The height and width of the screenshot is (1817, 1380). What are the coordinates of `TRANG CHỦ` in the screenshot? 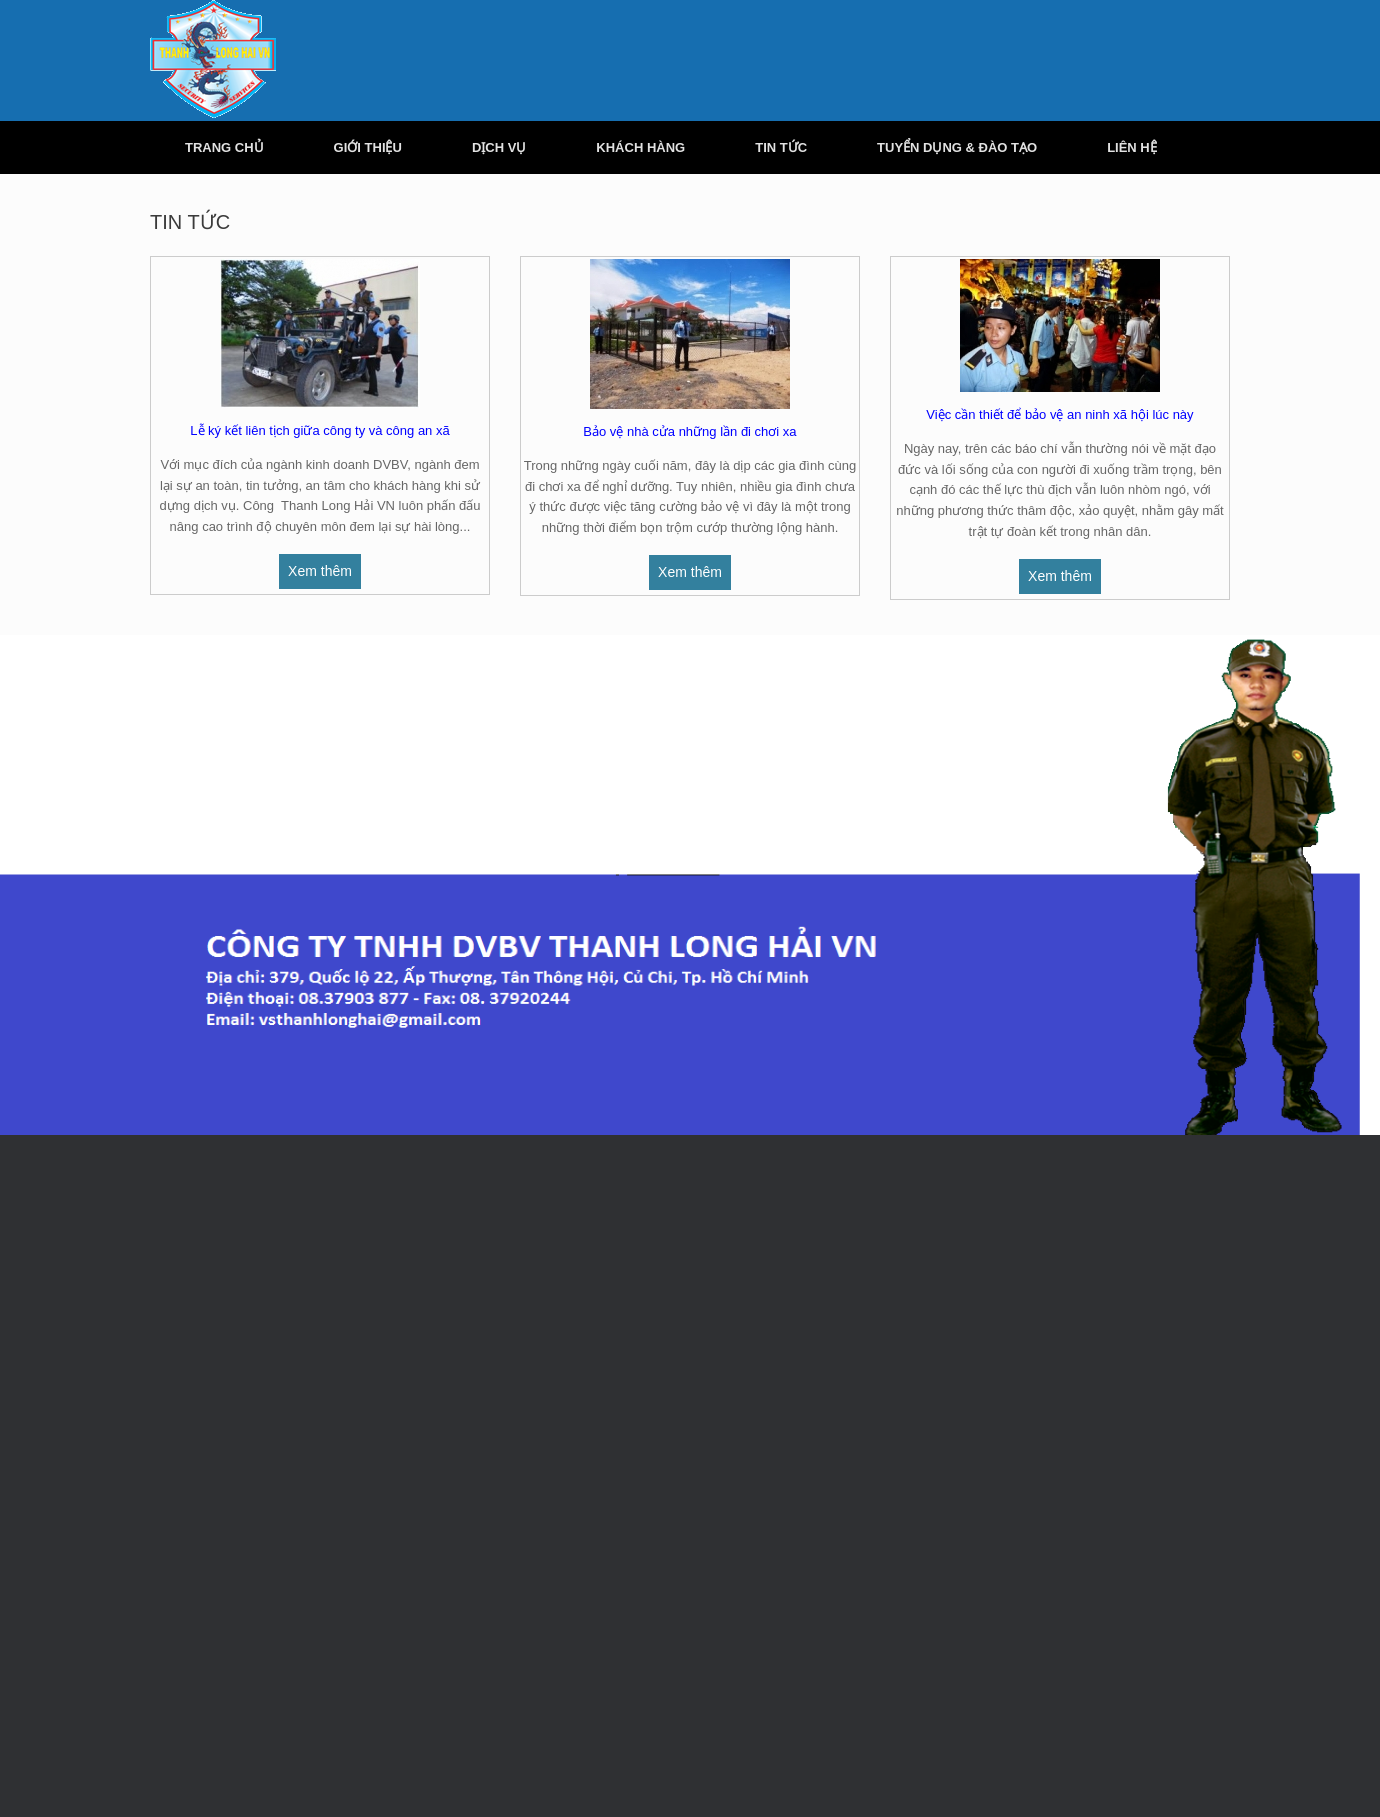 It's located at (224, 147).